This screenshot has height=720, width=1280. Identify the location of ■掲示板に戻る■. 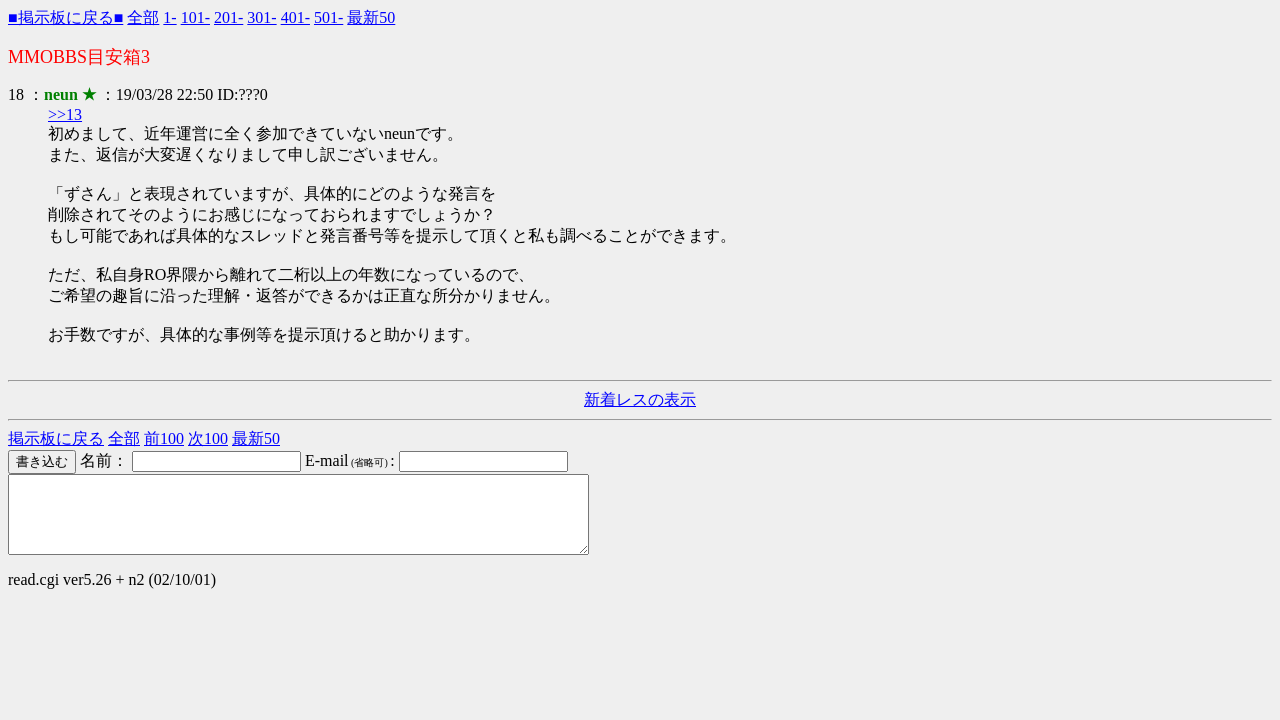
(65, 17).